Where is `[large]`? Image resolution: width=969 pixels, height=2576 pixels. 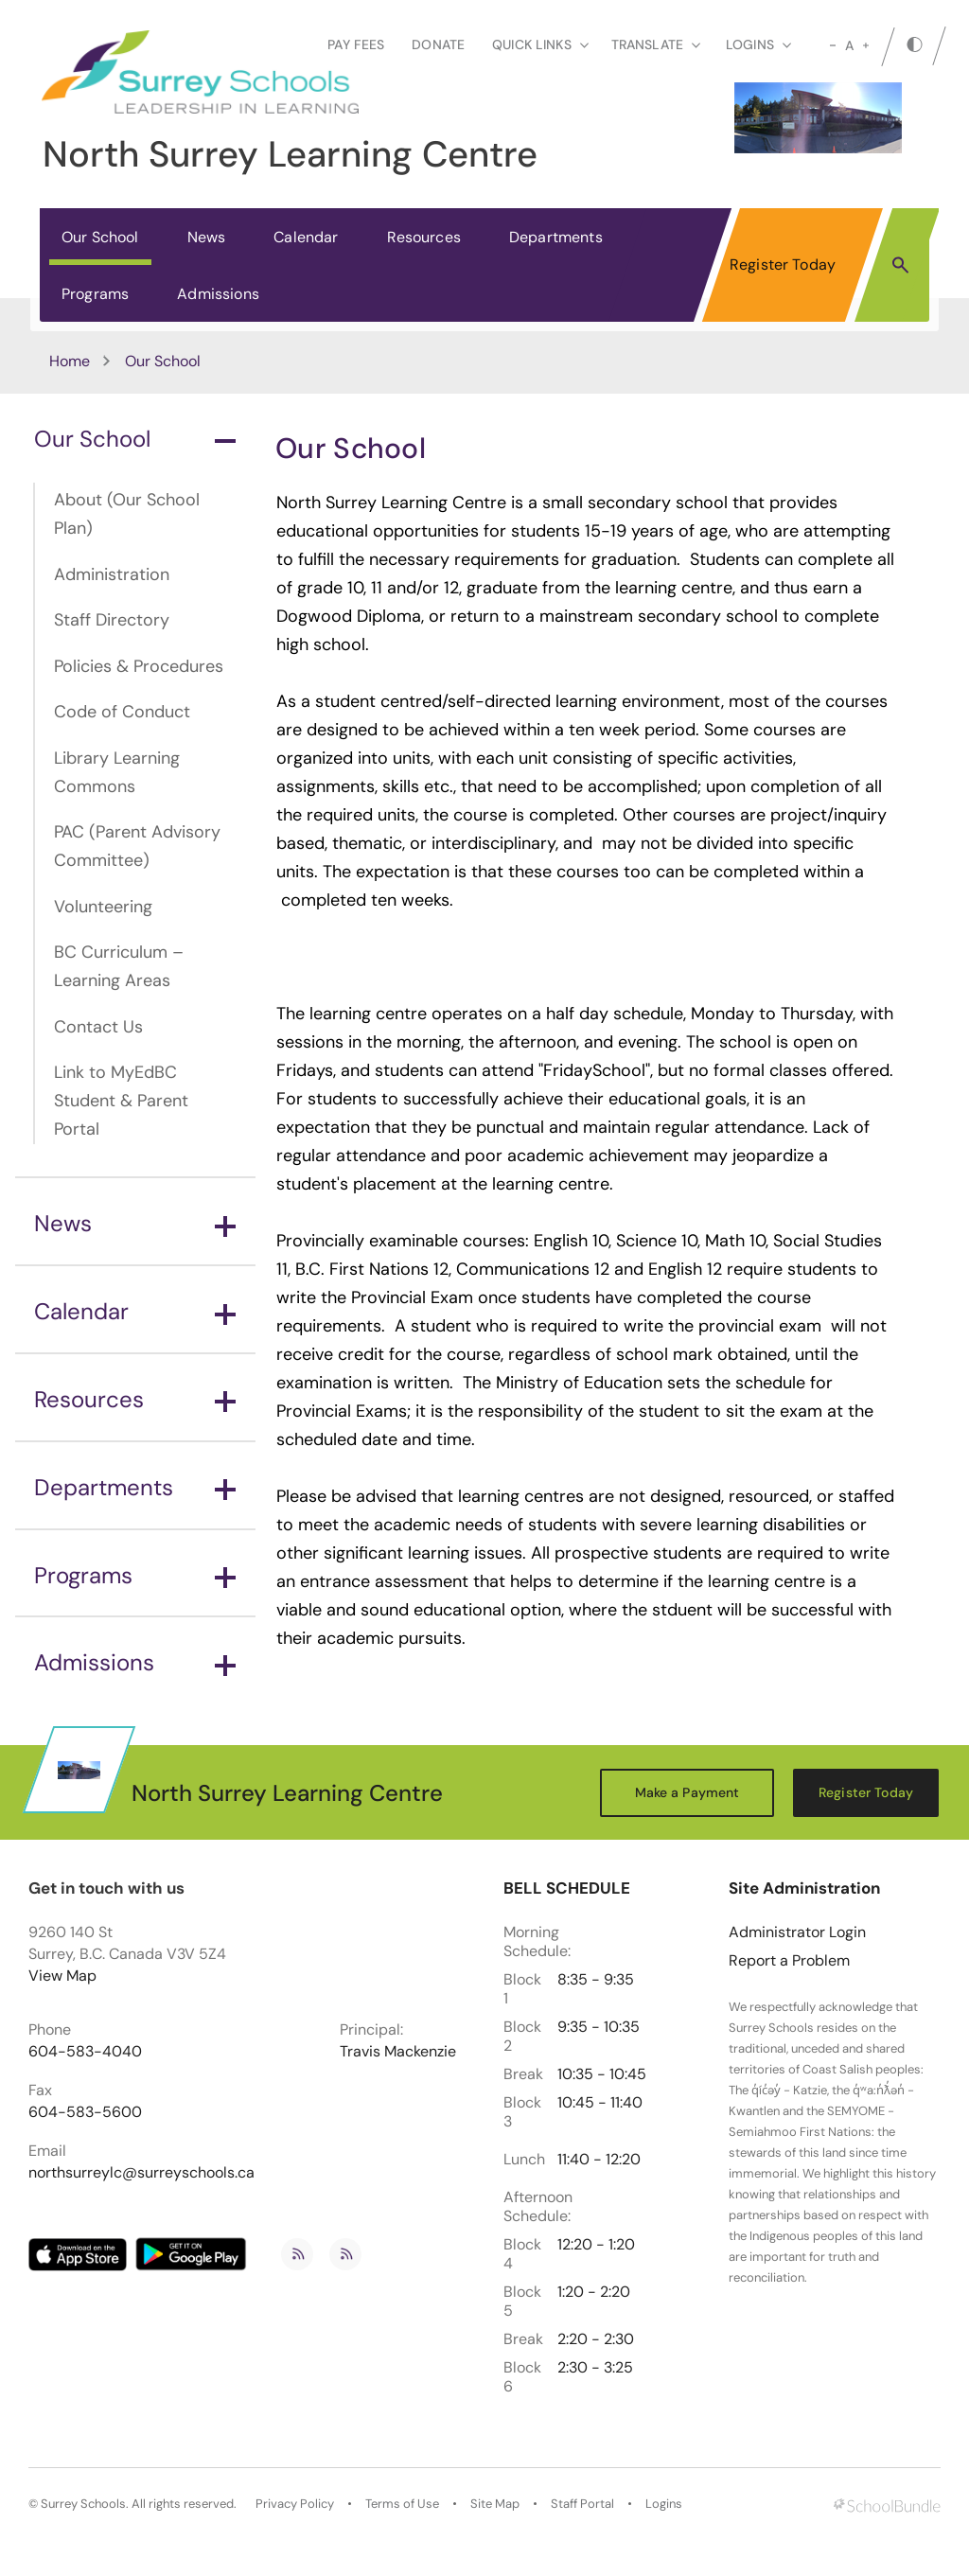
[large] is located at coordinates (866, 45).